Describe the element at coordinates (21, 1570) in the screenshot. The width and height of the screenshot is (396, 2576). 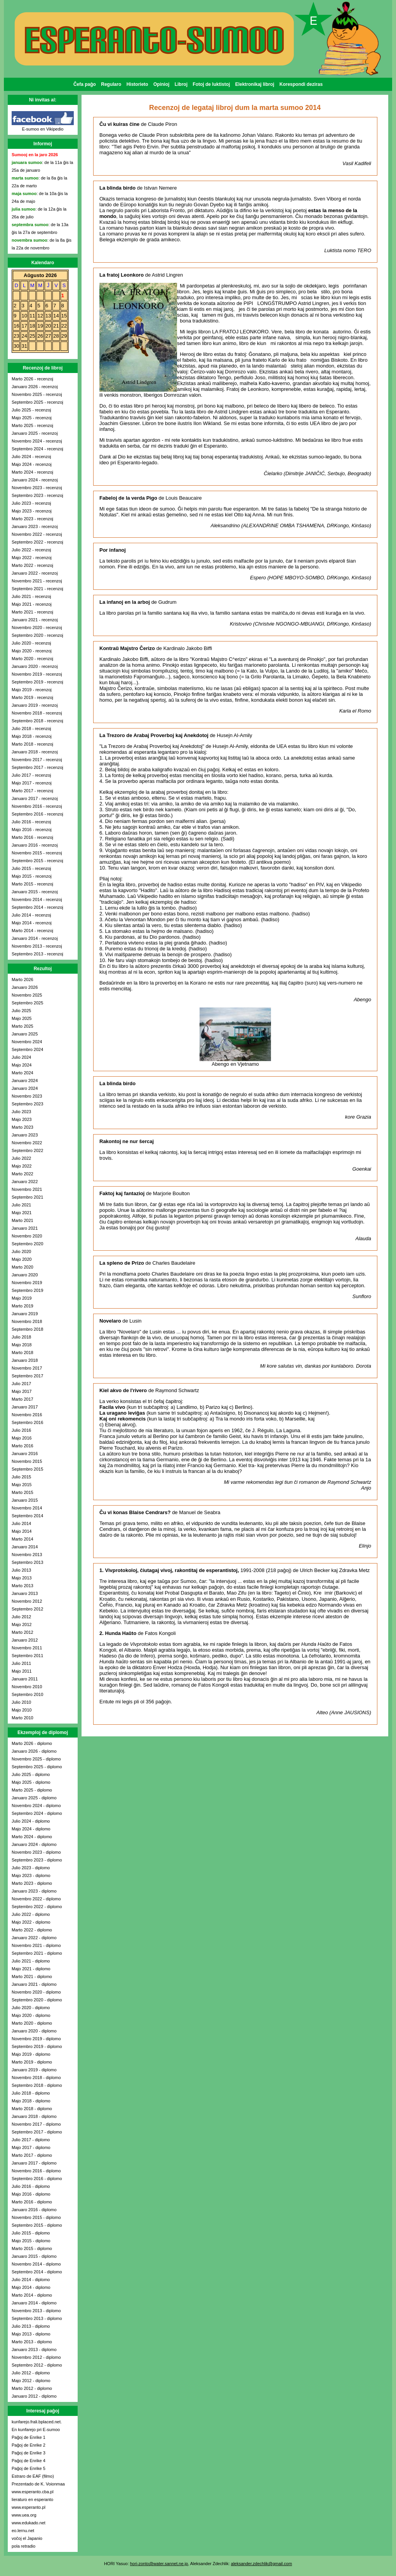
I see `Julio 2013` at that location.